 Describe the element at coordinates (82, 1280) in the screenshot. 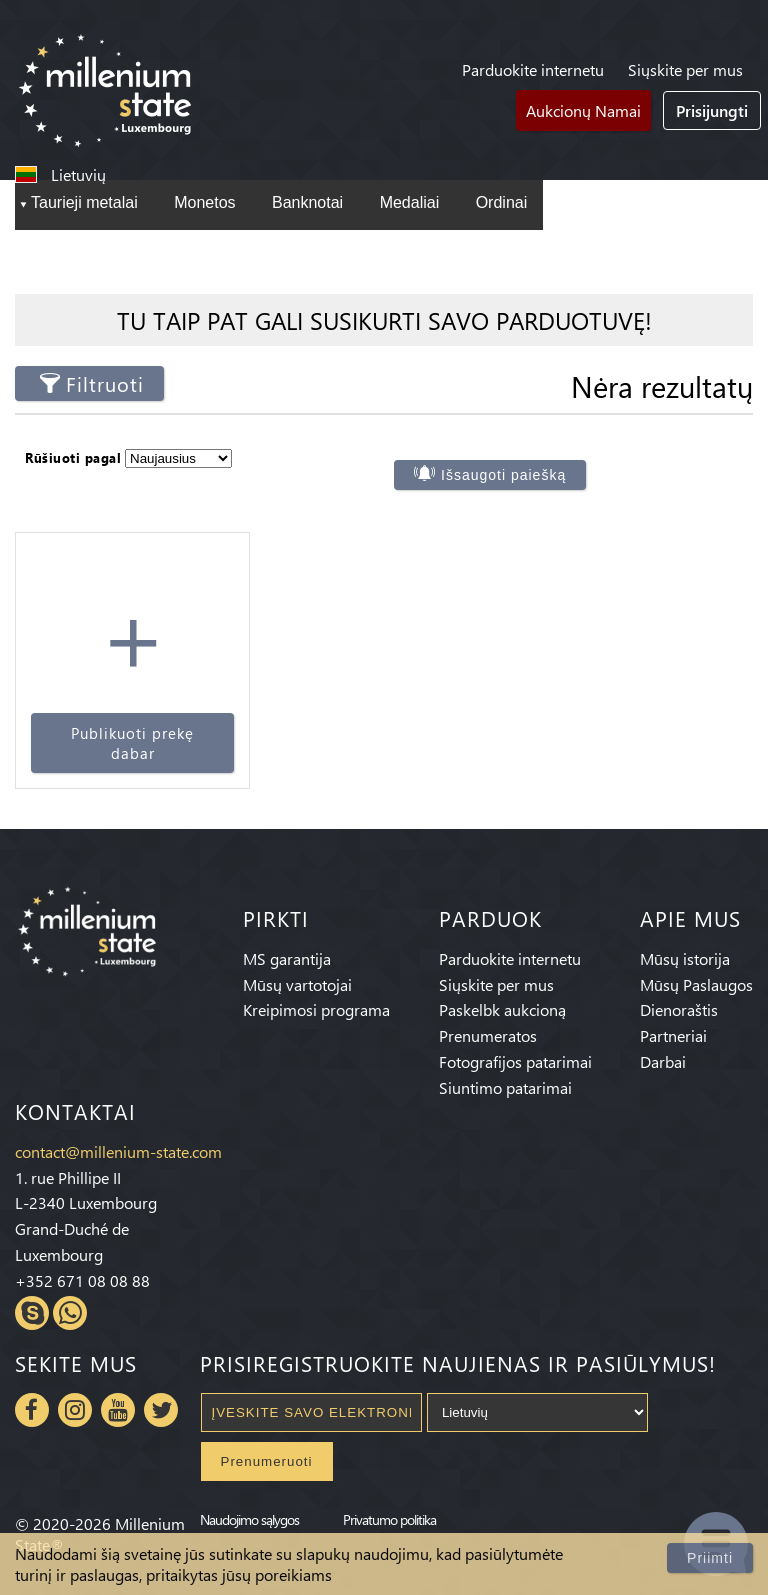

I see `+352 671 08 08 88` at that location.